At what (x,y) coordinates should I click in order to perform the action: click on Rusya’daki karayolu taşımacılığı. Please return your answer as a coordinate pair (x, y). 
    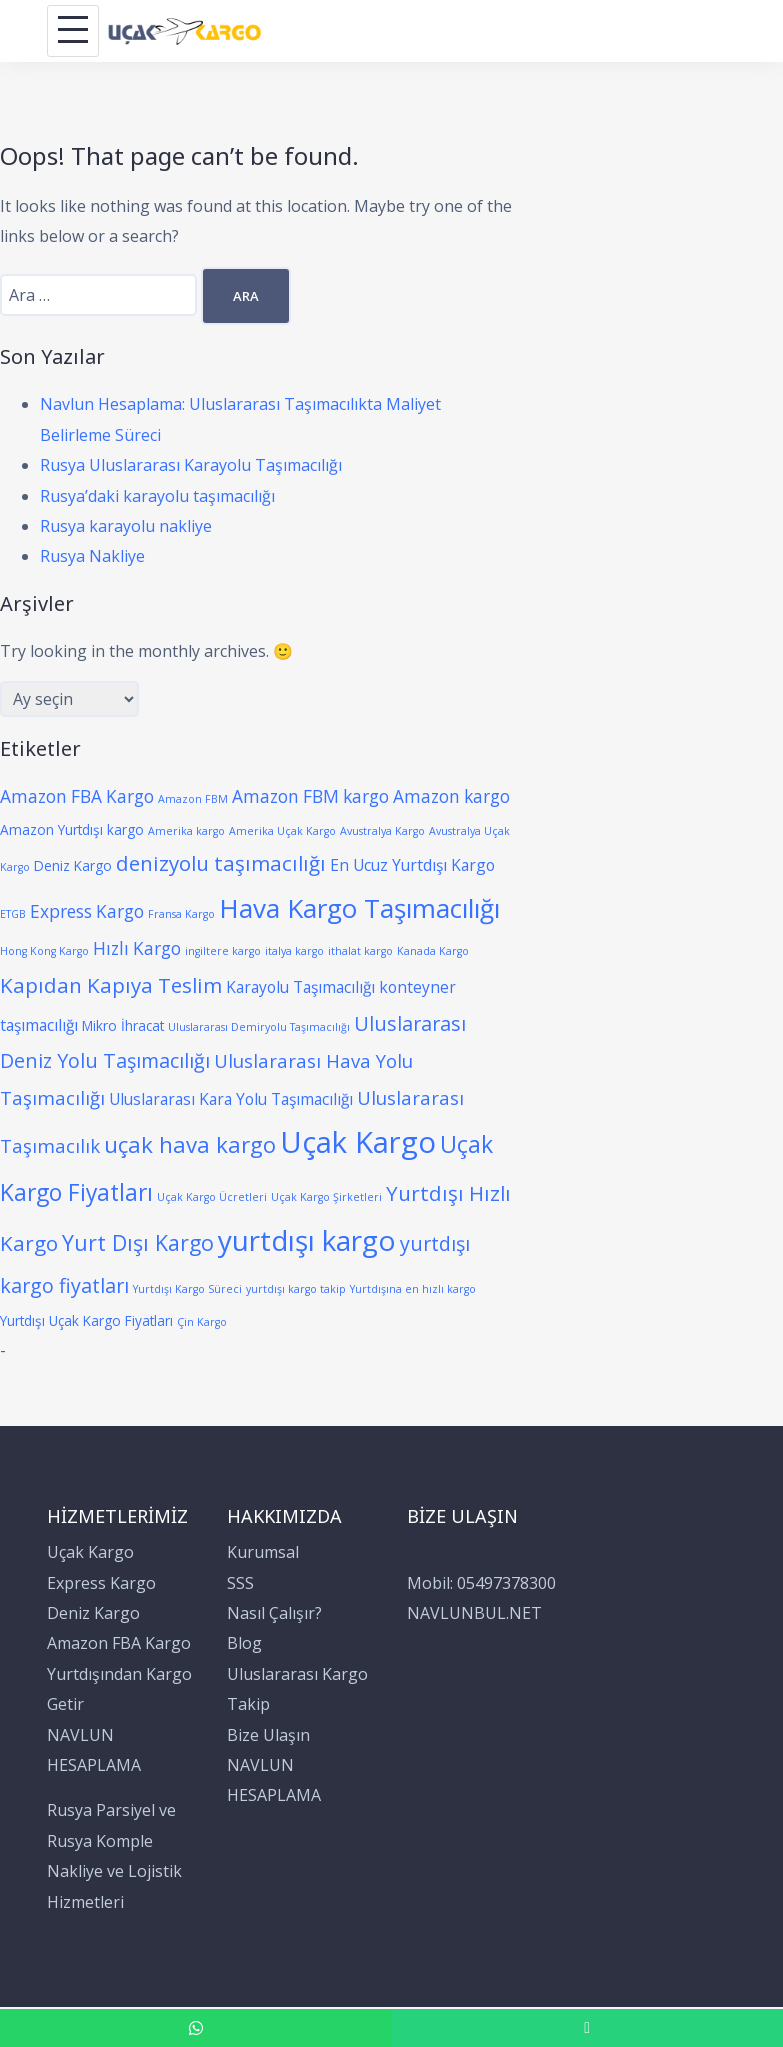
    Looking at the image, I should click on (157, 496).